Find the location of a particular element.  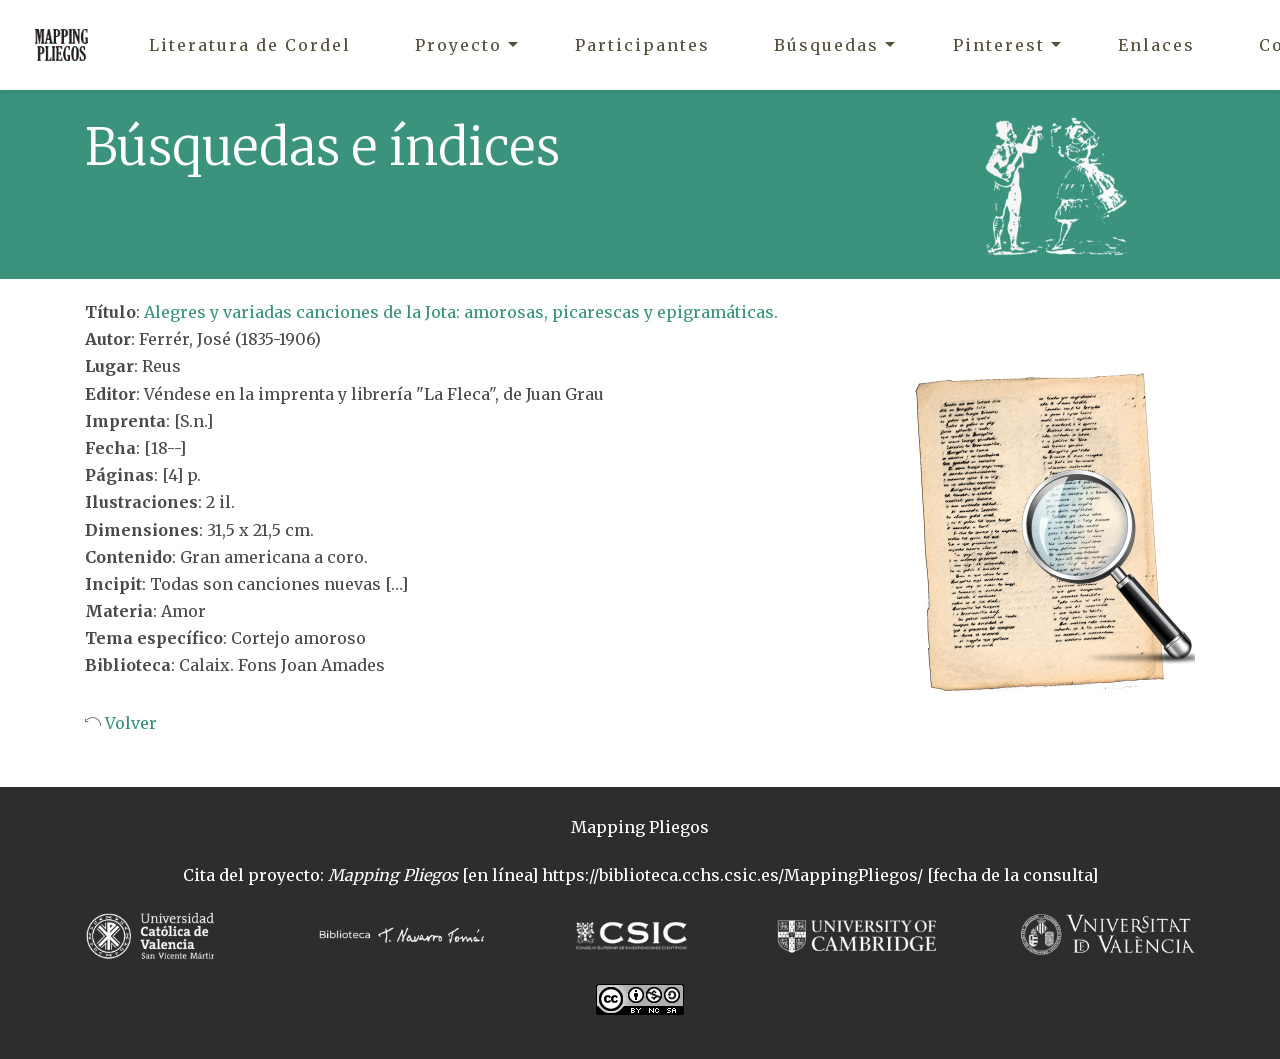

Enlaces is located at coordinates (1156, 45).